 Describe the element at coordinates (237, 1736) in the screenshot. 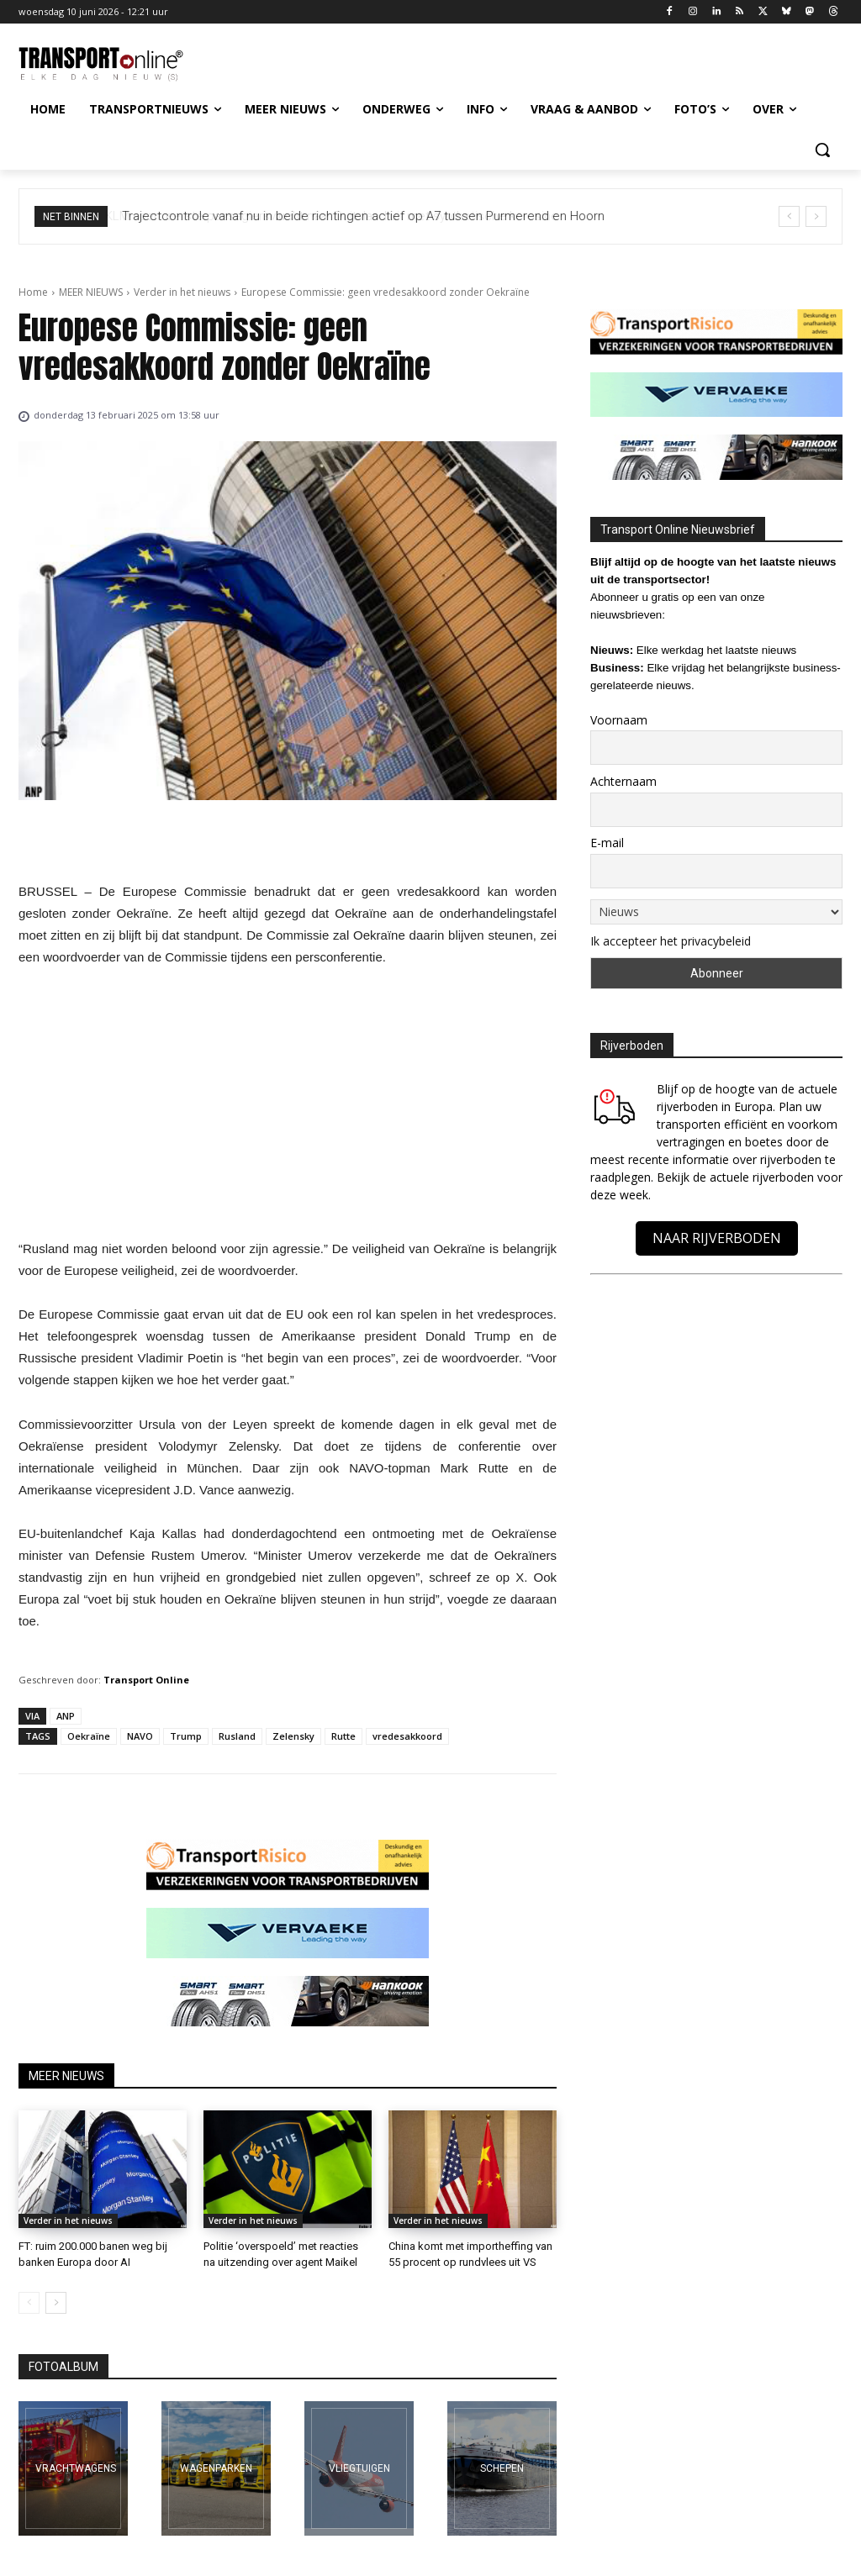

I see `Rusland` at that location.